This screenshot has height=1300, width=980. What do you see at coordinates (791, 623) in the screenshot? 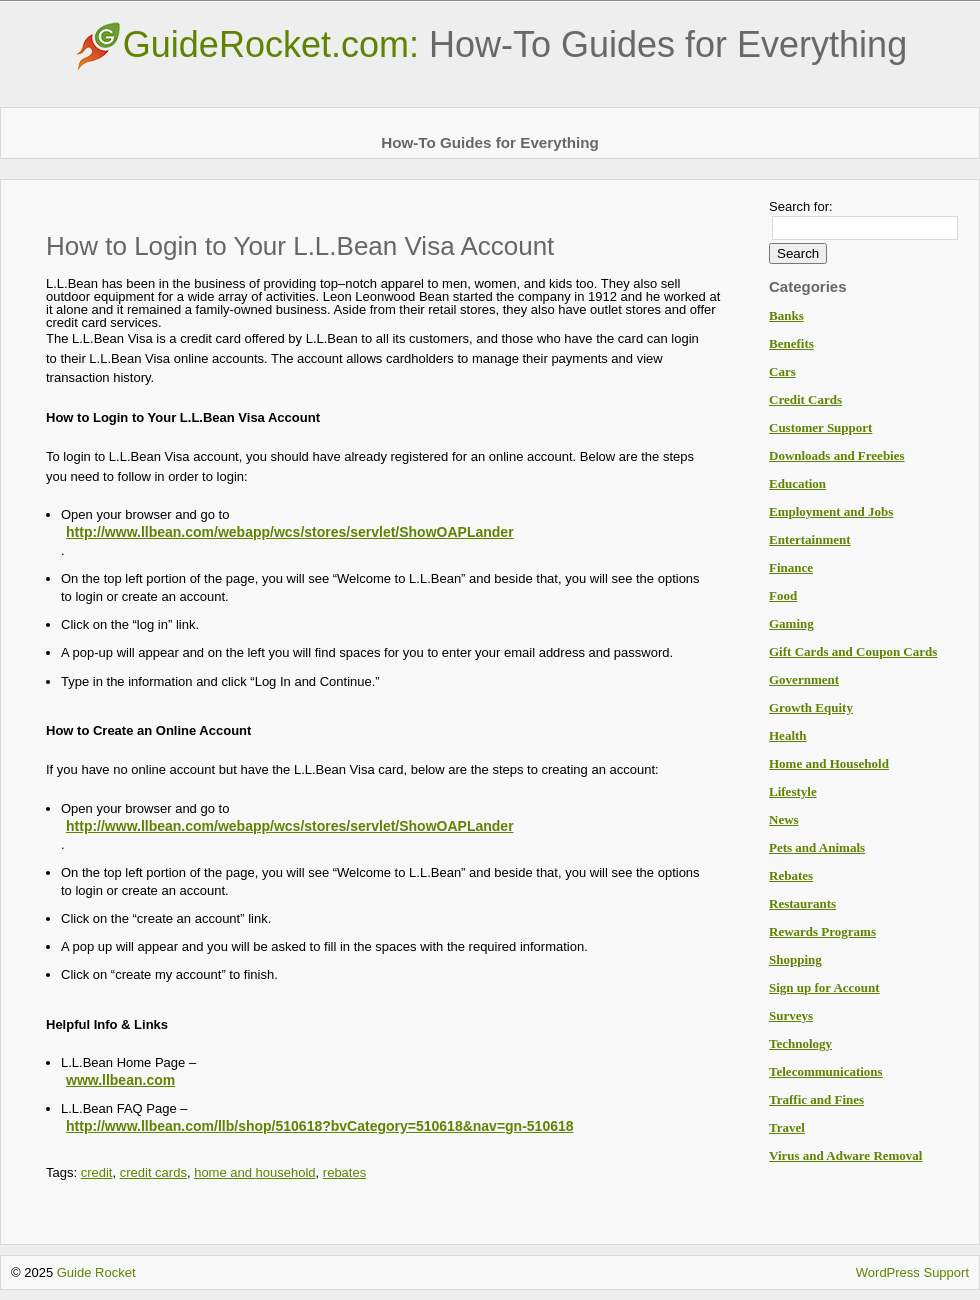
I see `Gaming` at bounding box center [791, 623].